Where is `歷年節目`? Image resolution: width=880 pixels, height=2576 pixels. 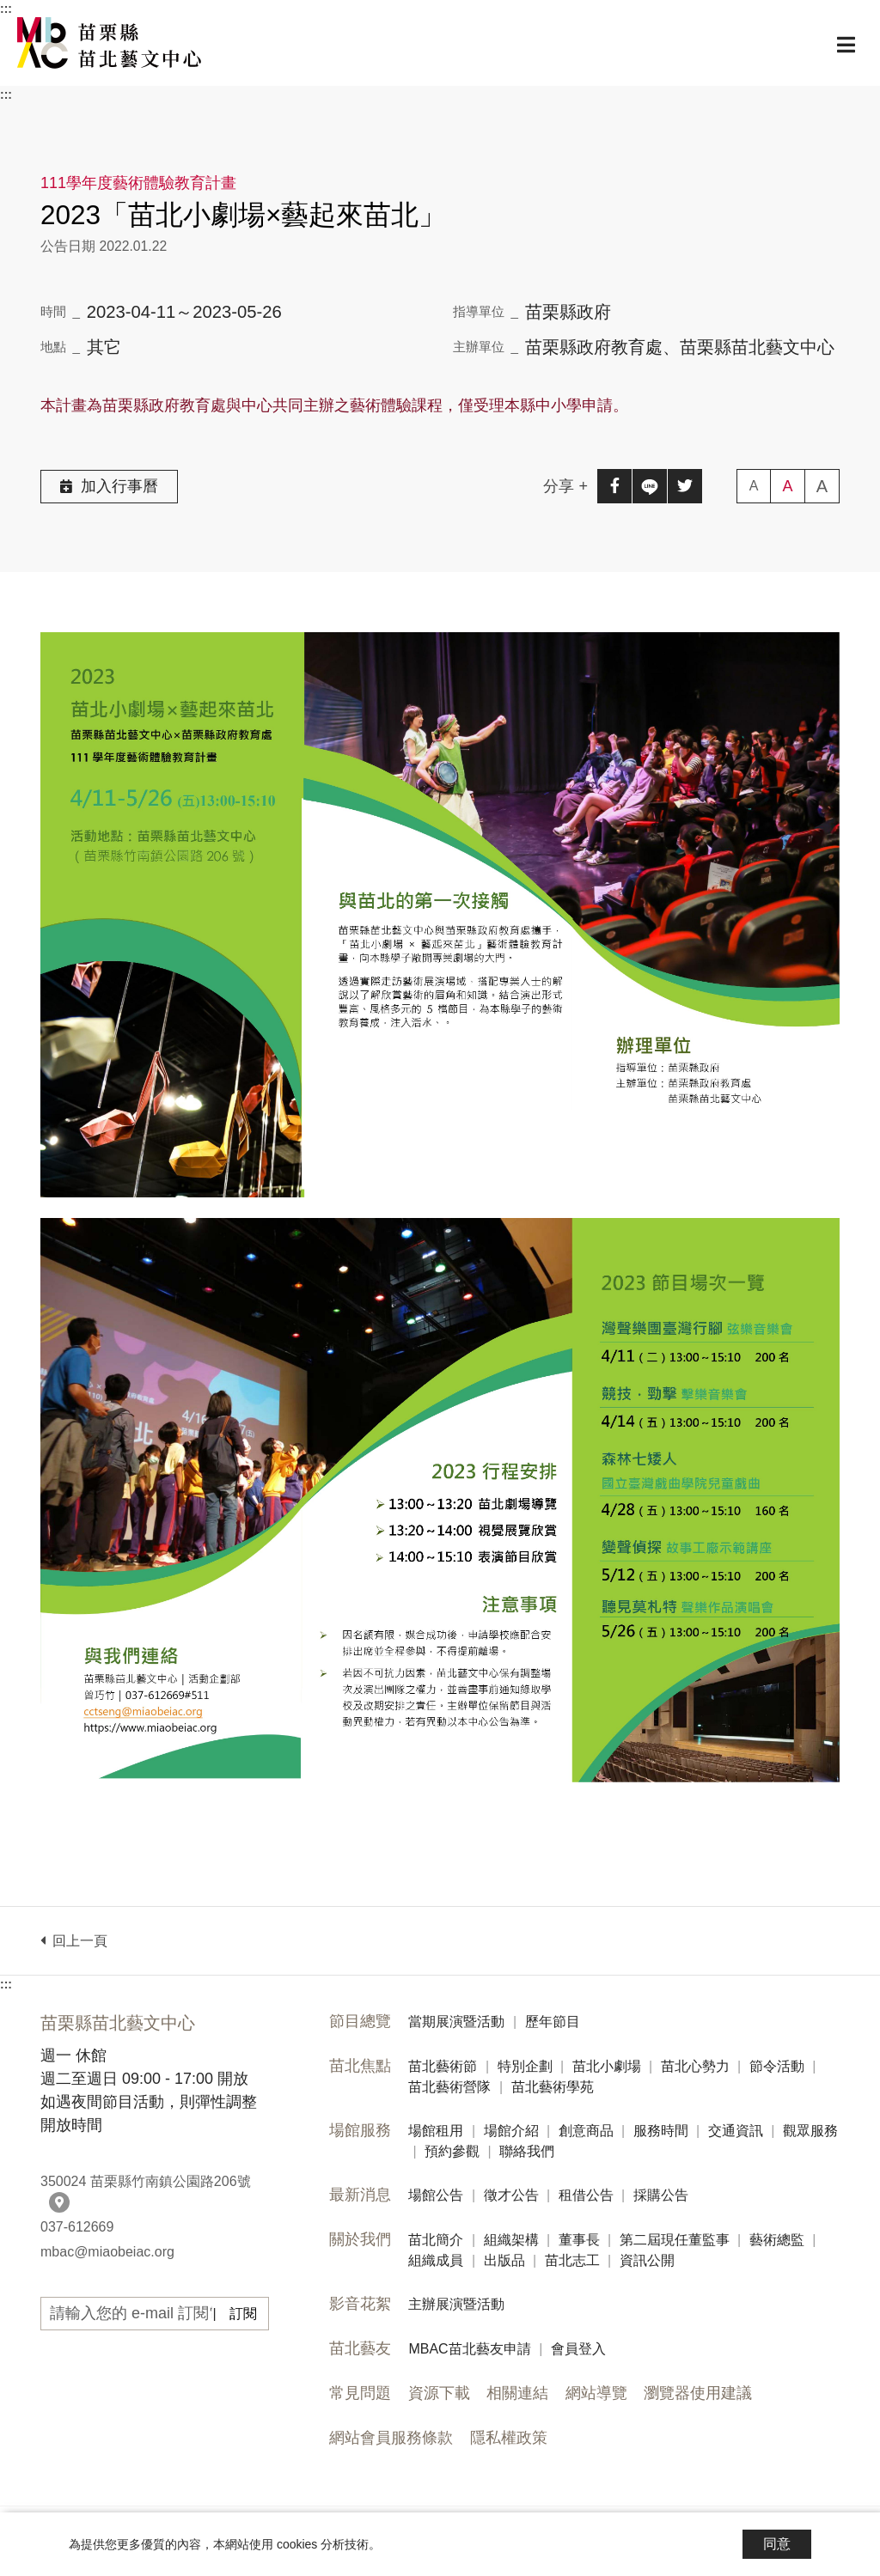
歷年節目 is located at coordinates (552, 2021).